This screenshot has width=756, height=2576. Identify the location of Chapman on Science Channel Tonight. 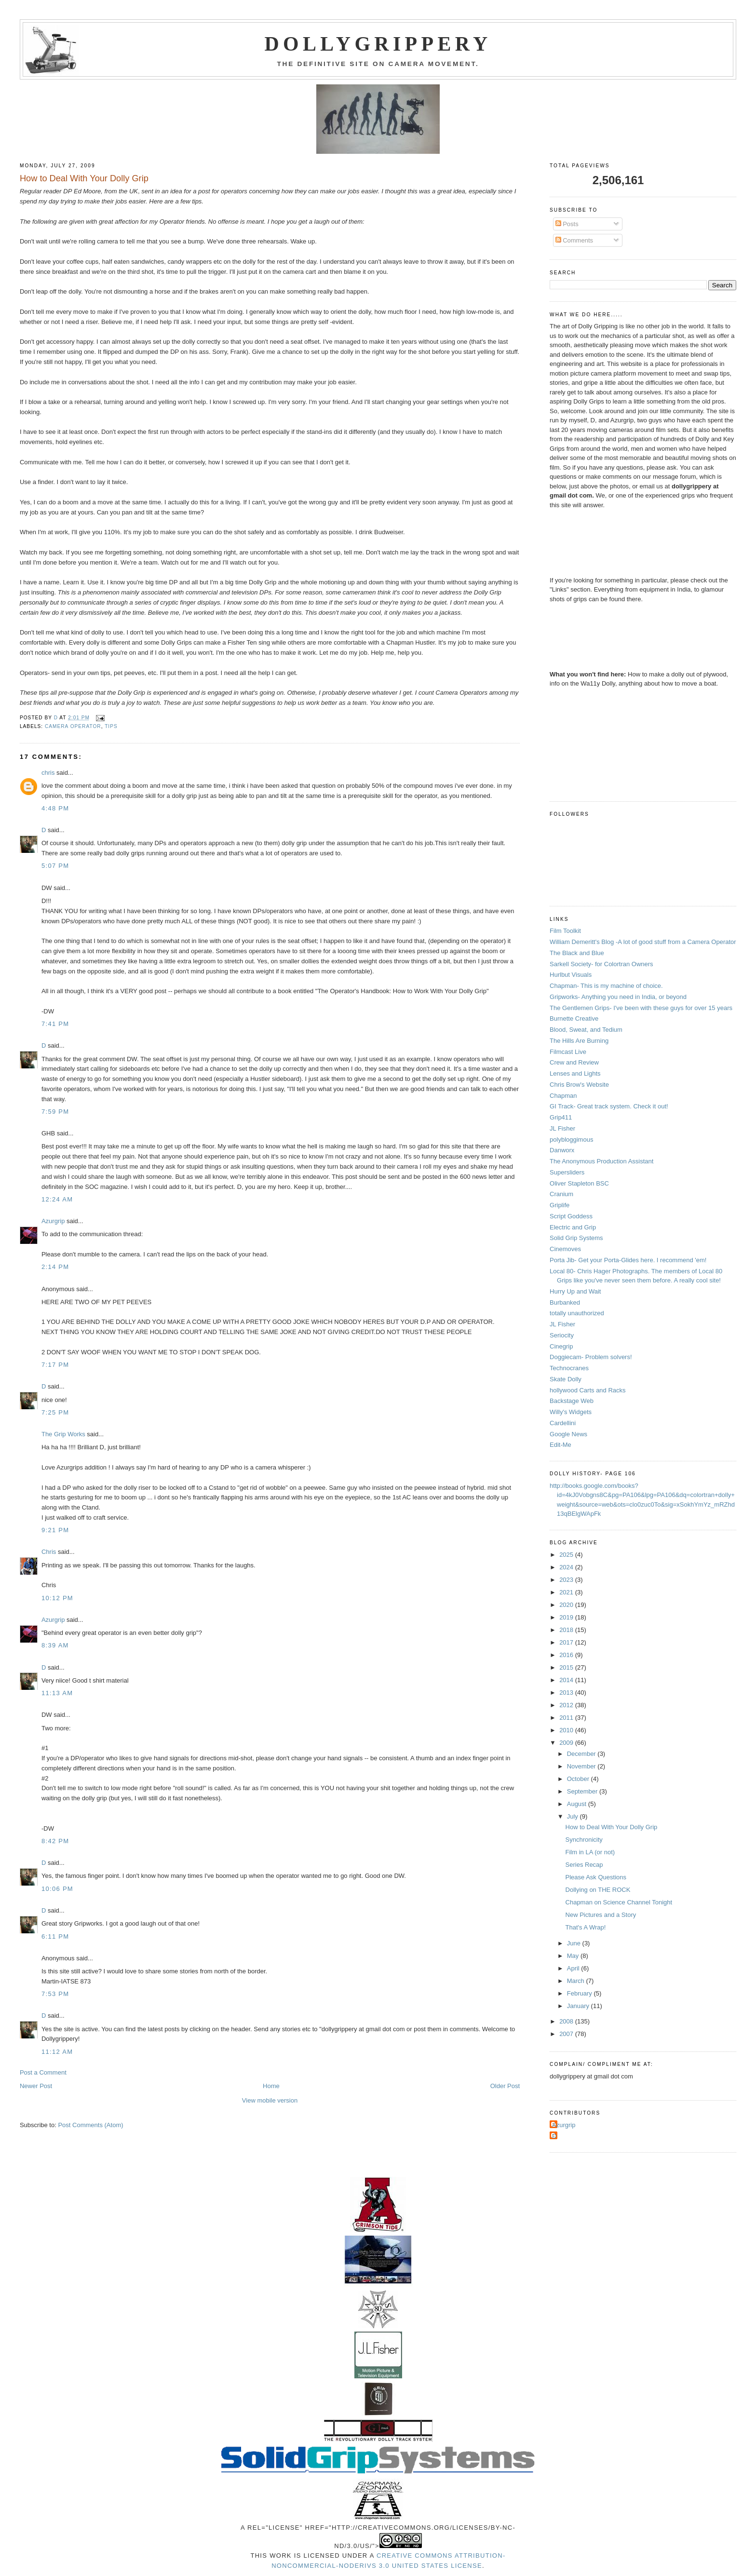
(619, 1902).